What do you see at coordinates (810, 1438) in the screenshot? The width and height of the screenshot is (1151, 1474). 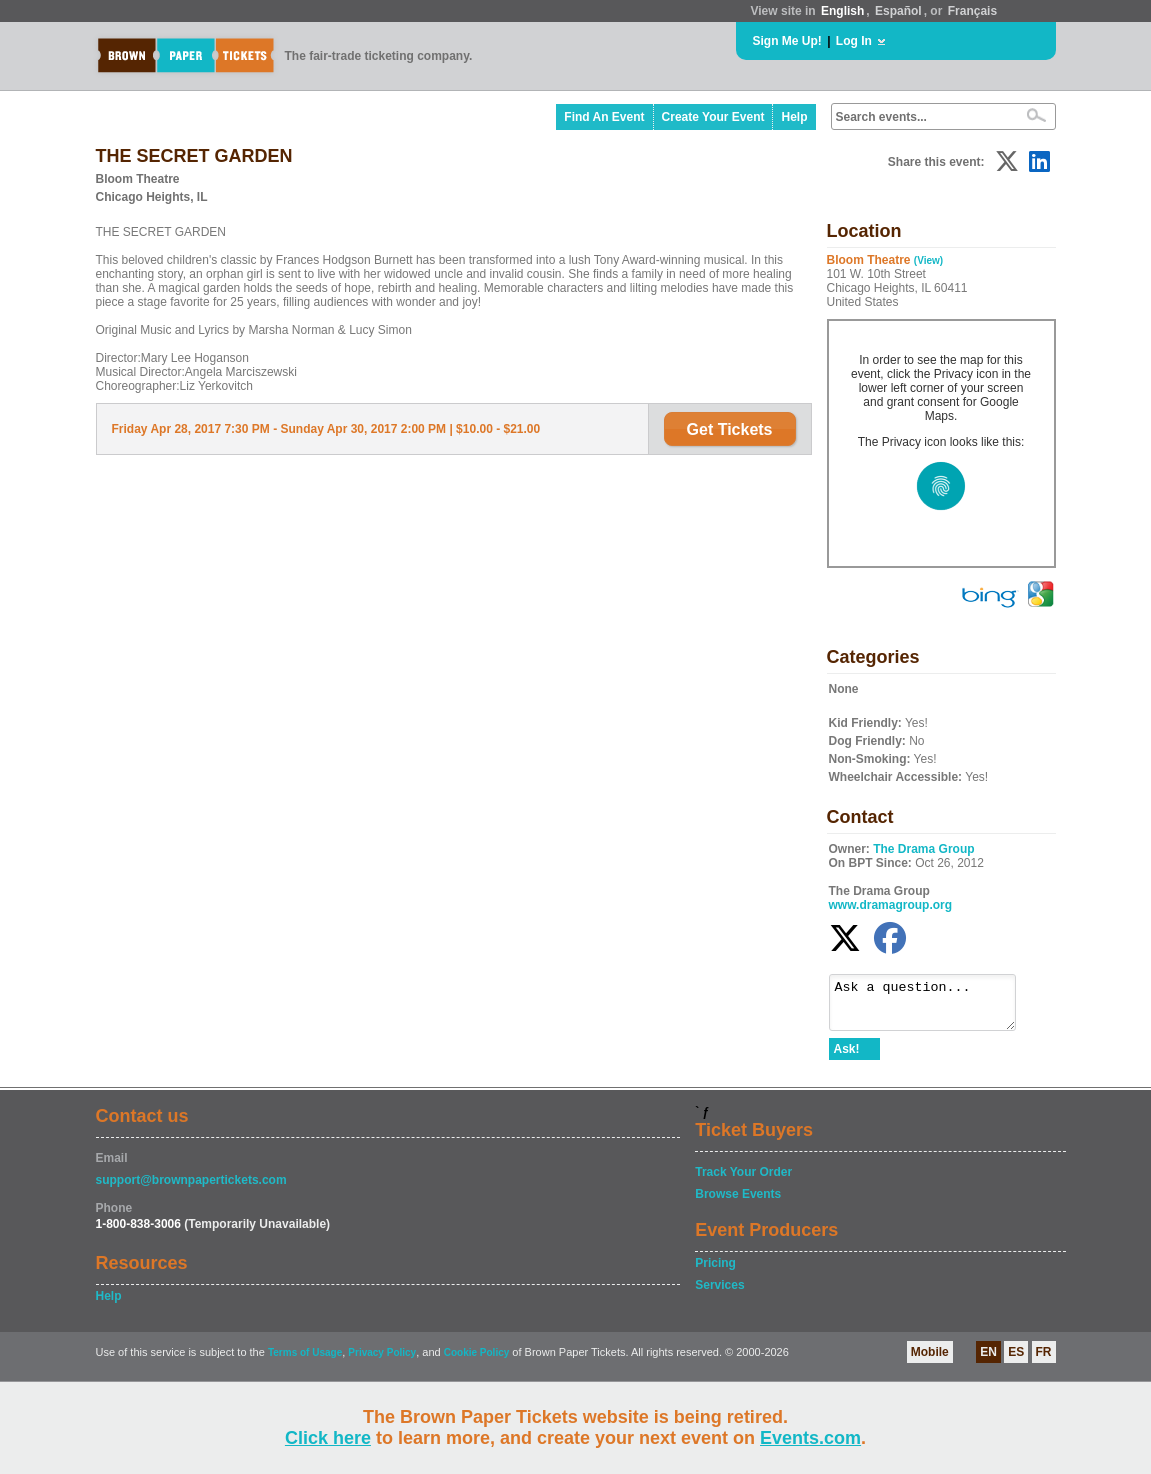 I see `Events.com` at bounding box center [810, 1438].